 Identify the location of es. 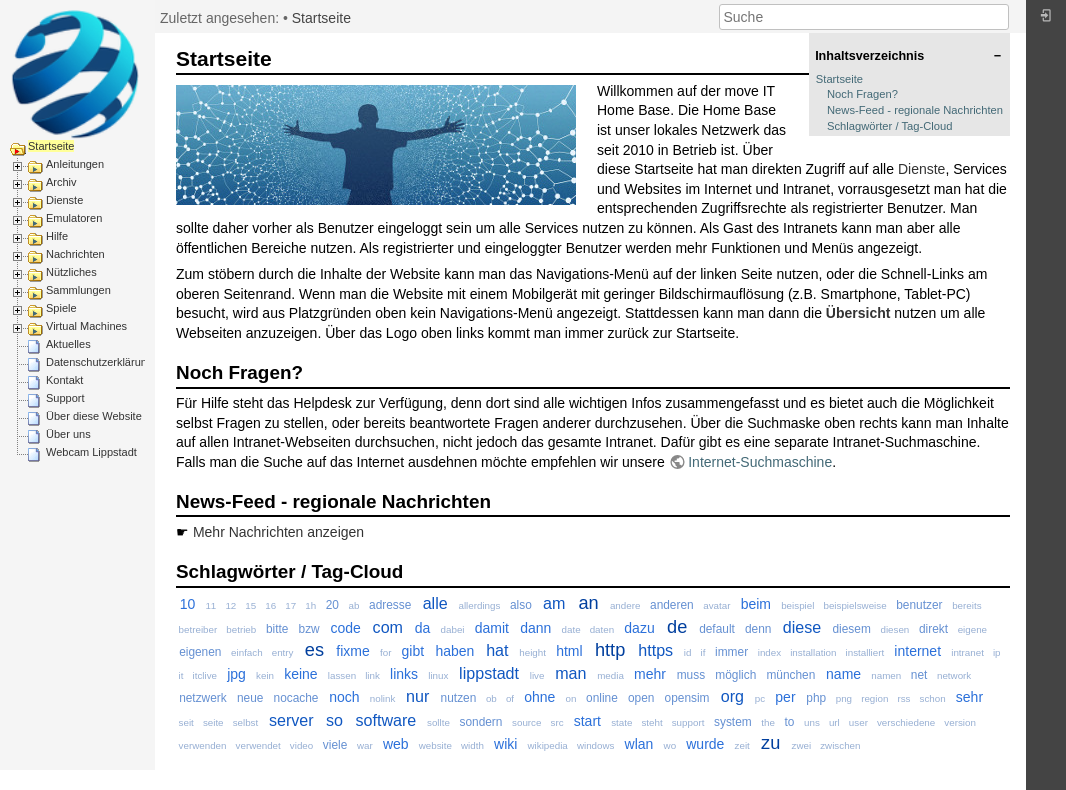
(314, 650).